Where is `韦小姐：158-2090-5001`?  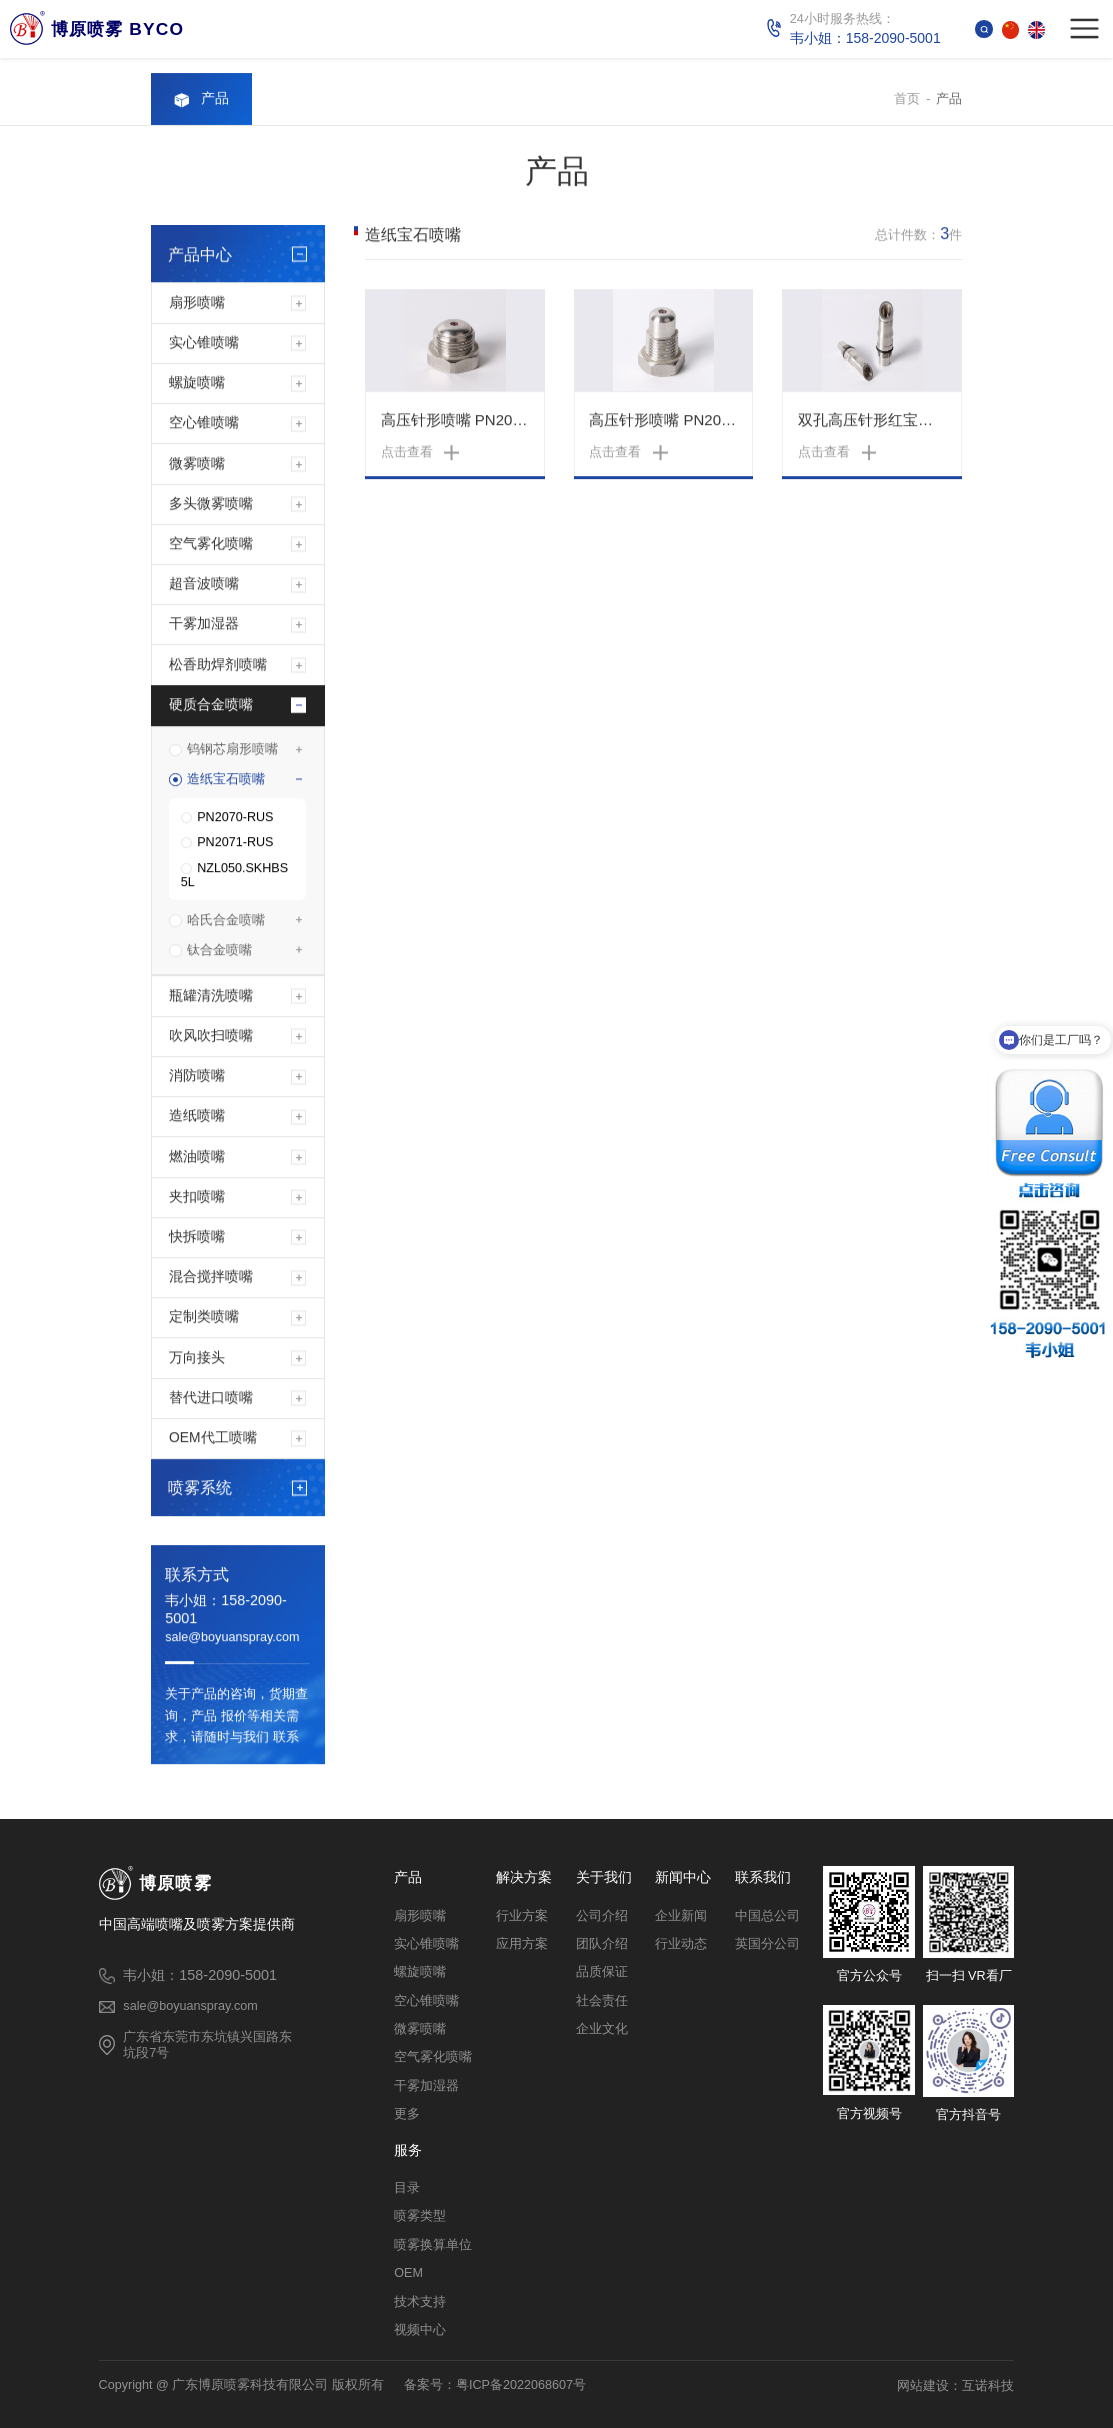 韦小姐：158-2090-5001 is located at coordinates (226, 1611).